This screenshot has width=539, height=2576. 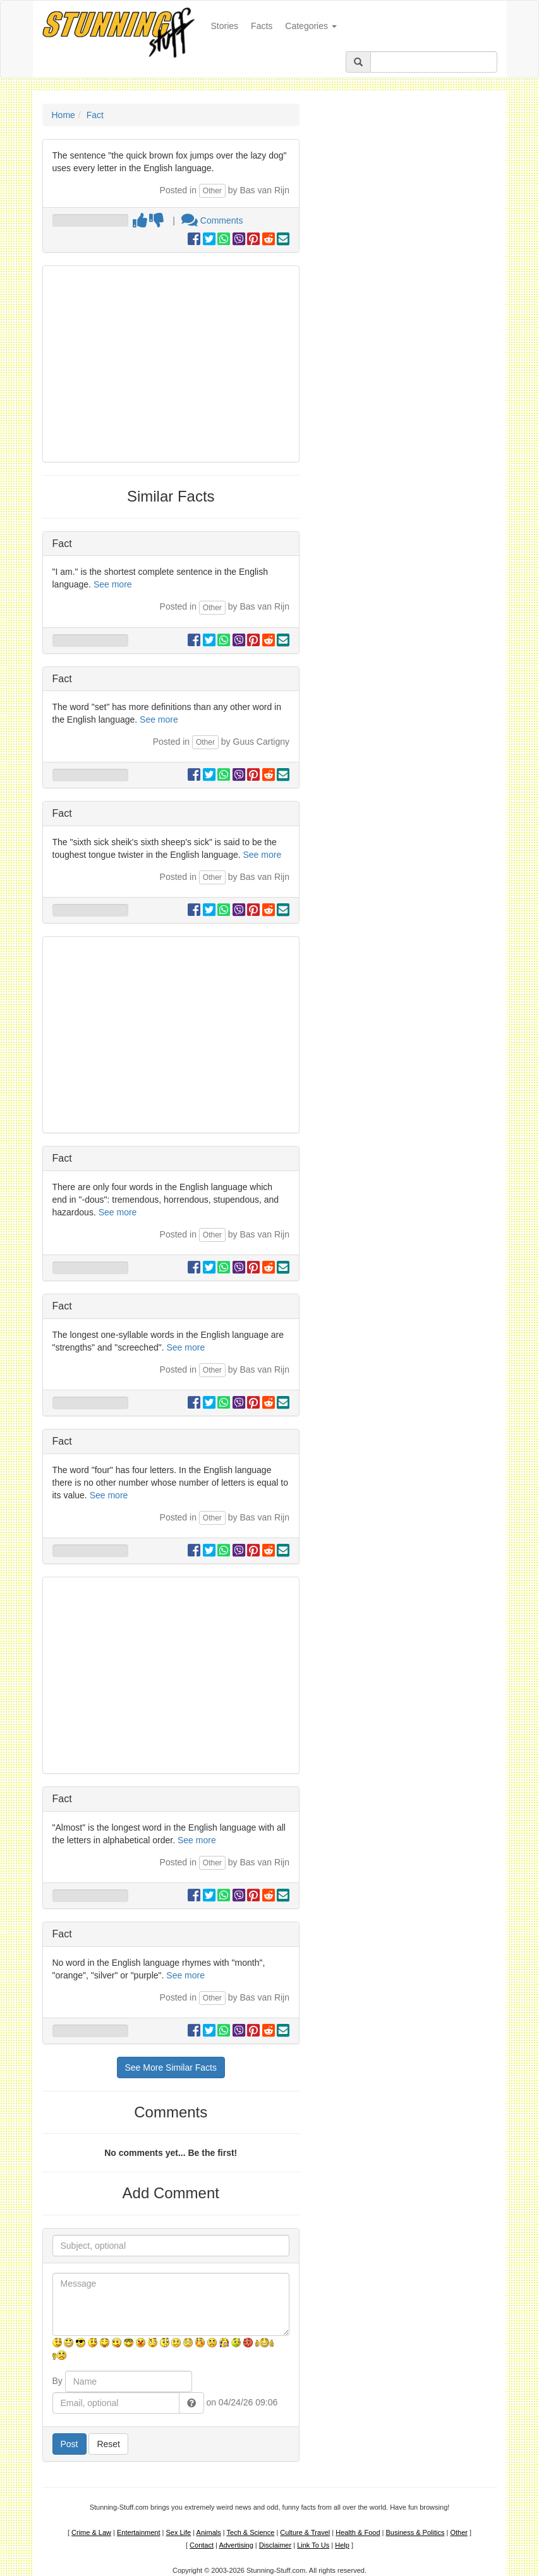 What do you see at coordinates (228, 25) in the screenshot?
I see `Stories` at bounding box center [228, 25].